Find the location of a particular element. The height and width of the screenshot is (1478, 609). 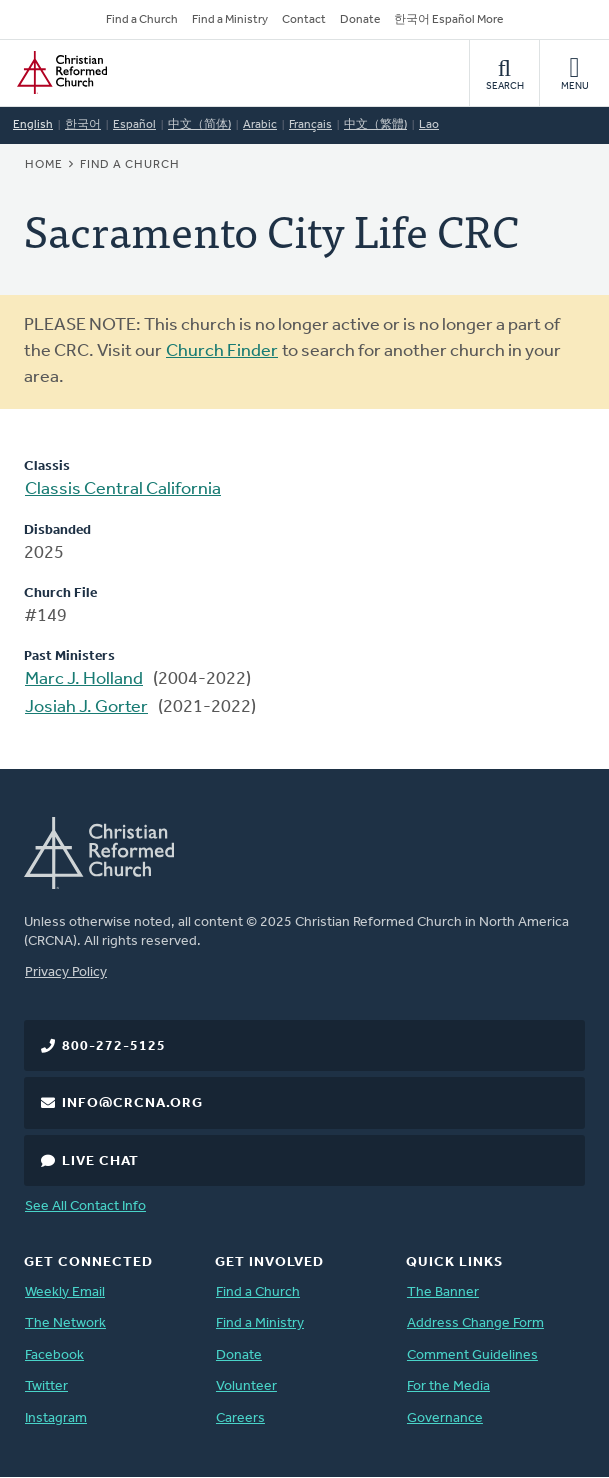

한국어 Español More is located at coordinates (448, 20).